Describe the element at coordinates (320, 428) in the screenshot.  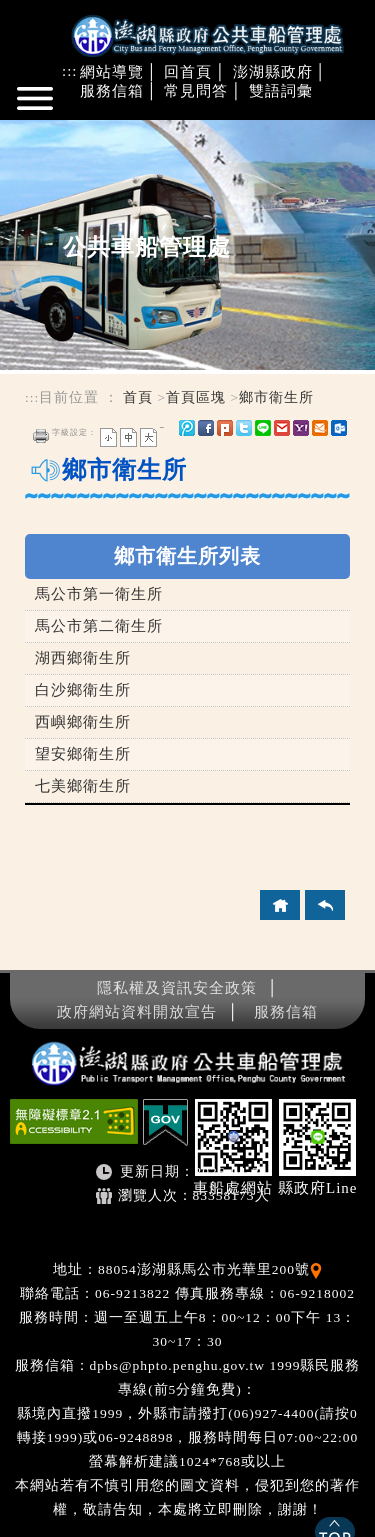
I see `hotmail` at that location.